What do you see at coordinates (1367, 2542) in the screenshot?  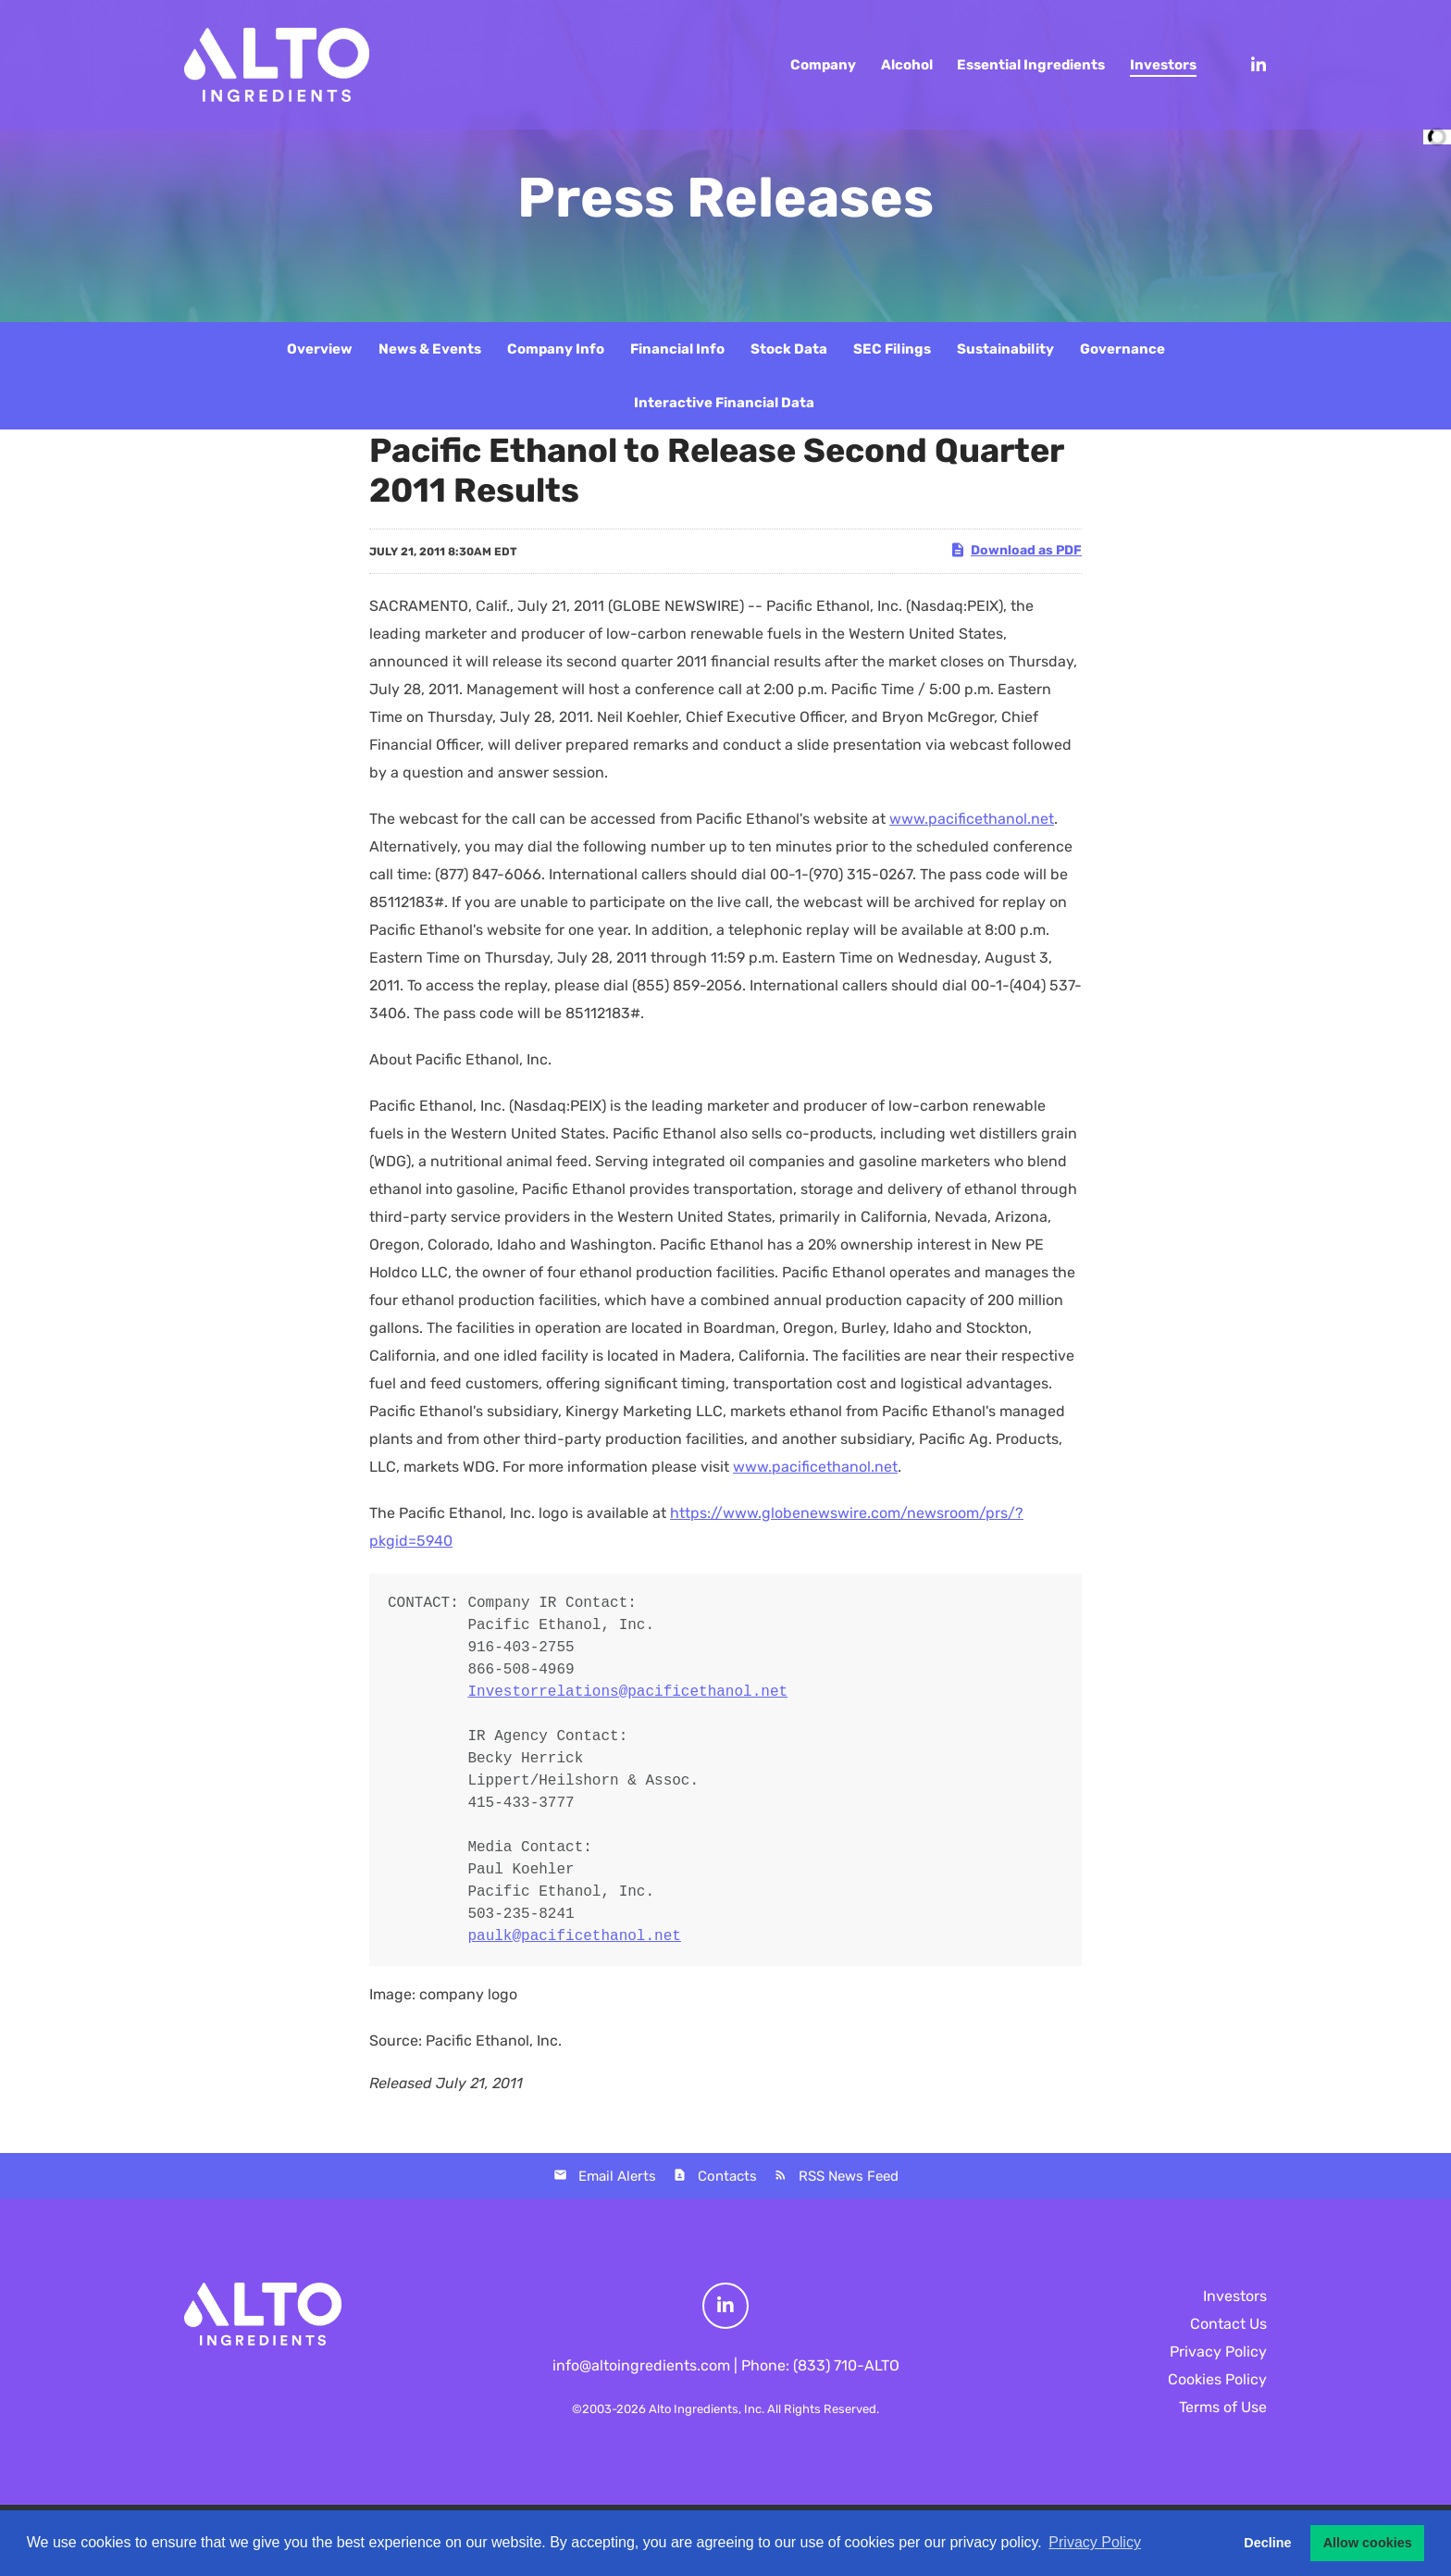 I see `Allow cookies [button]` at bounding box center [1367, 2542].